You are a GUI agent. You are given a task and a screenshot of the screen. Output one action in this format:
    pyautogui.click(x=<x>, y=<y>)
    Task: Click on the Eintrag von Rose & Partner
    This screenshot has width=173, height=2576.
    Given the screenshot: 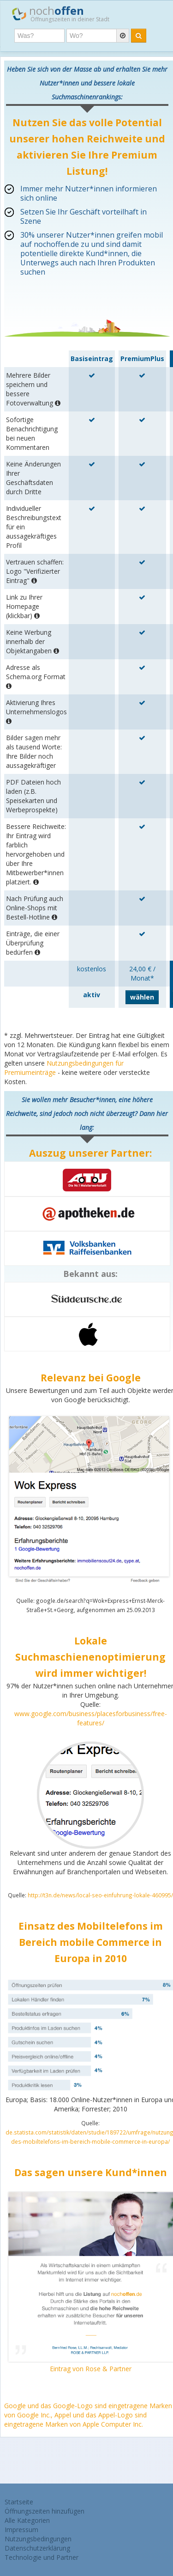 What is the action you would take?
    pyautogui.click(x=90, y=2368)
    